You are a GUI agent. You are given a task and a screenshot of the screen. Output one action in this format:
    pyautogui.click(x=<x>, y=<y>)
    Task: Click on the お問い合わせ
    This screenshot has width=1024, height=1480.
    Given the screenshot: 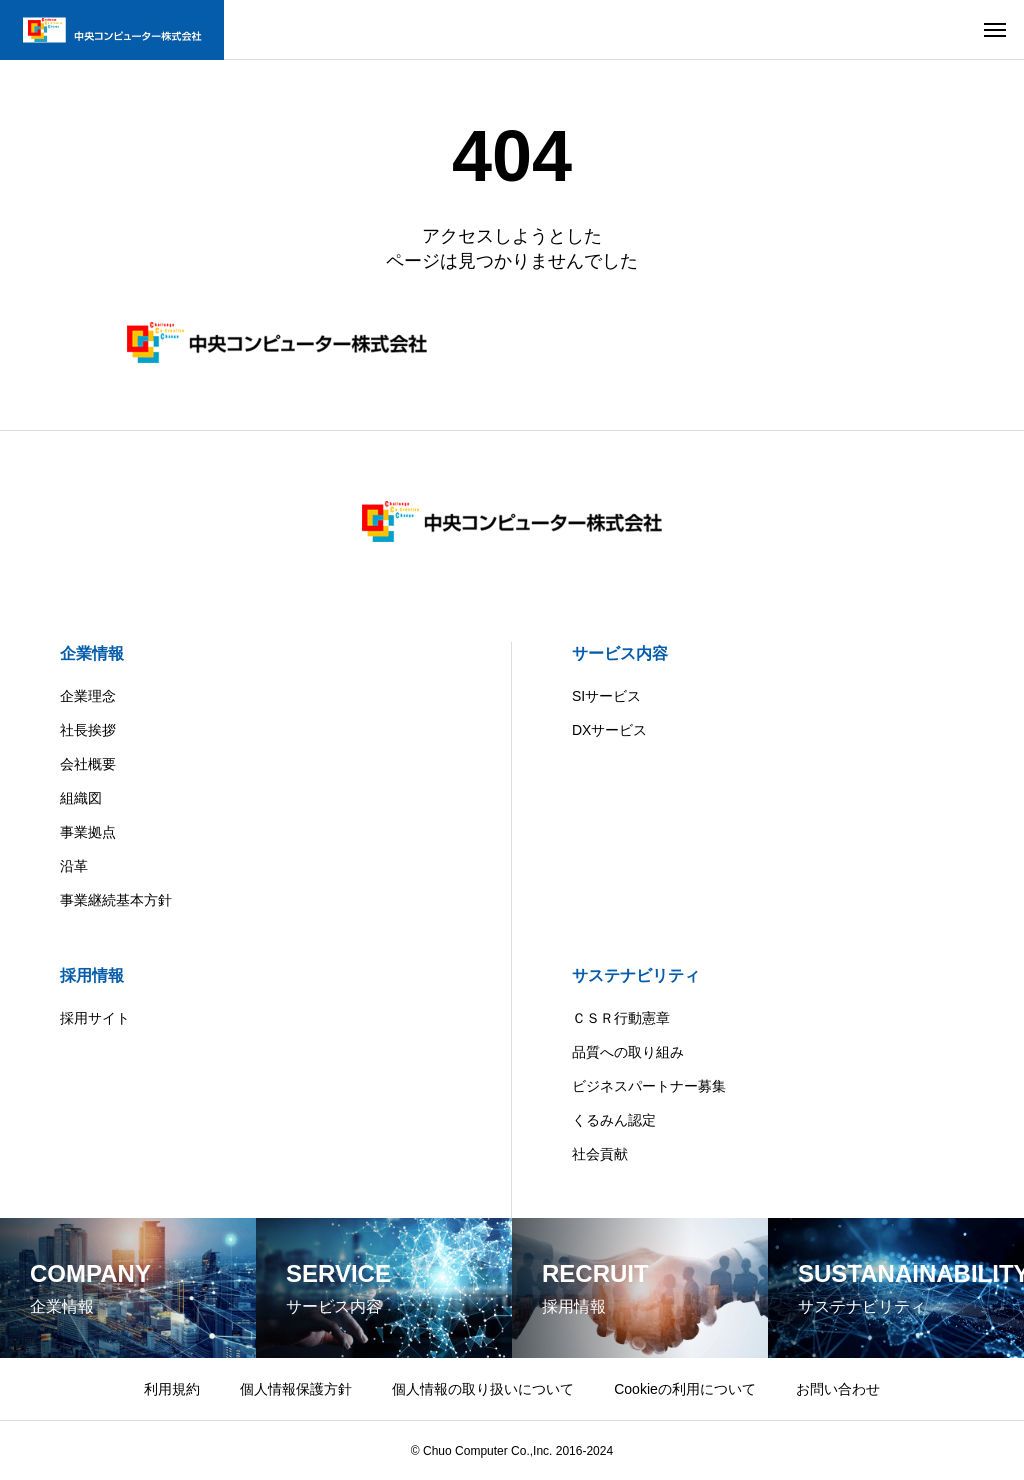 What is the action you would take?
    pyautogui.click(x=838, y=1389)
    